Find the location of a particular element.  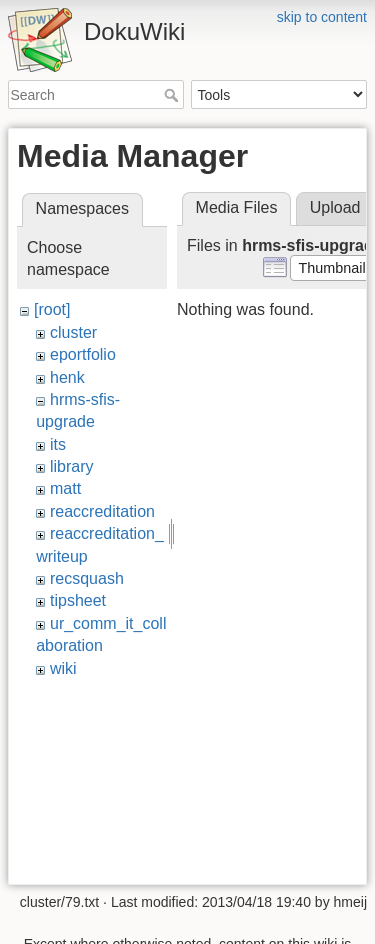

reaccreditation is located at coordinates (102, 511).